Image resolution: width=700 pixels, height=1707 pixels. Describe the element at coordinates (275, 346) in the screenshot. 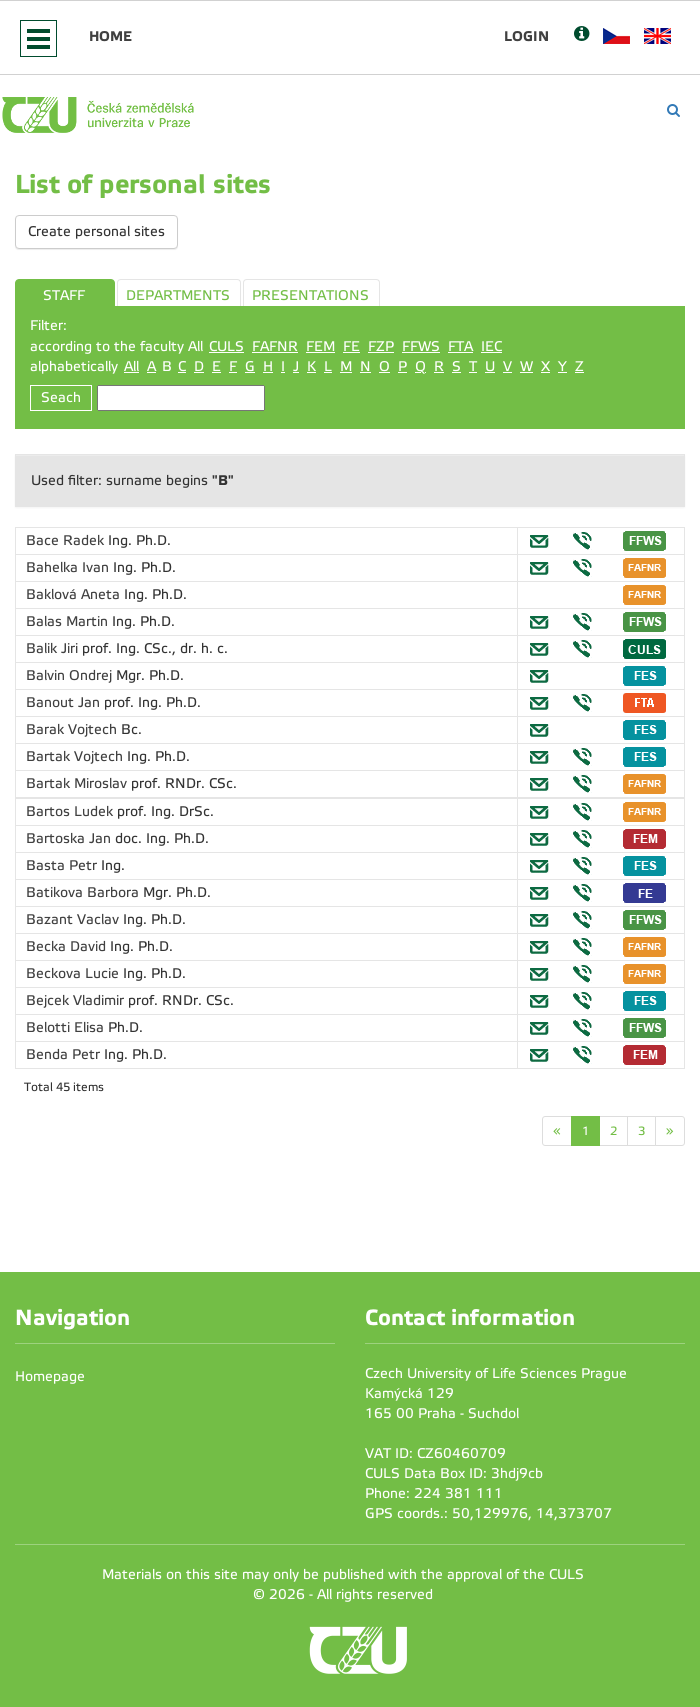

I see `FAFNR` at that location.